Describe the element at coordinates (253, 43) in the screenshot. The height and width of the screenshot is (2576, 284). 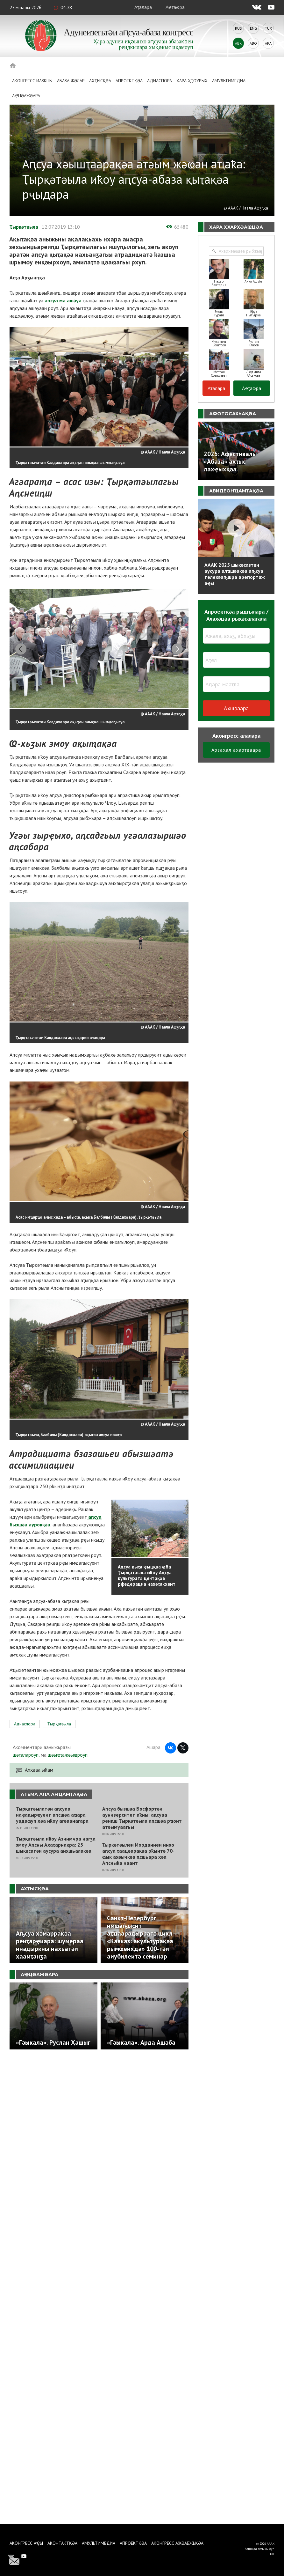
I see `Abq` at that location.